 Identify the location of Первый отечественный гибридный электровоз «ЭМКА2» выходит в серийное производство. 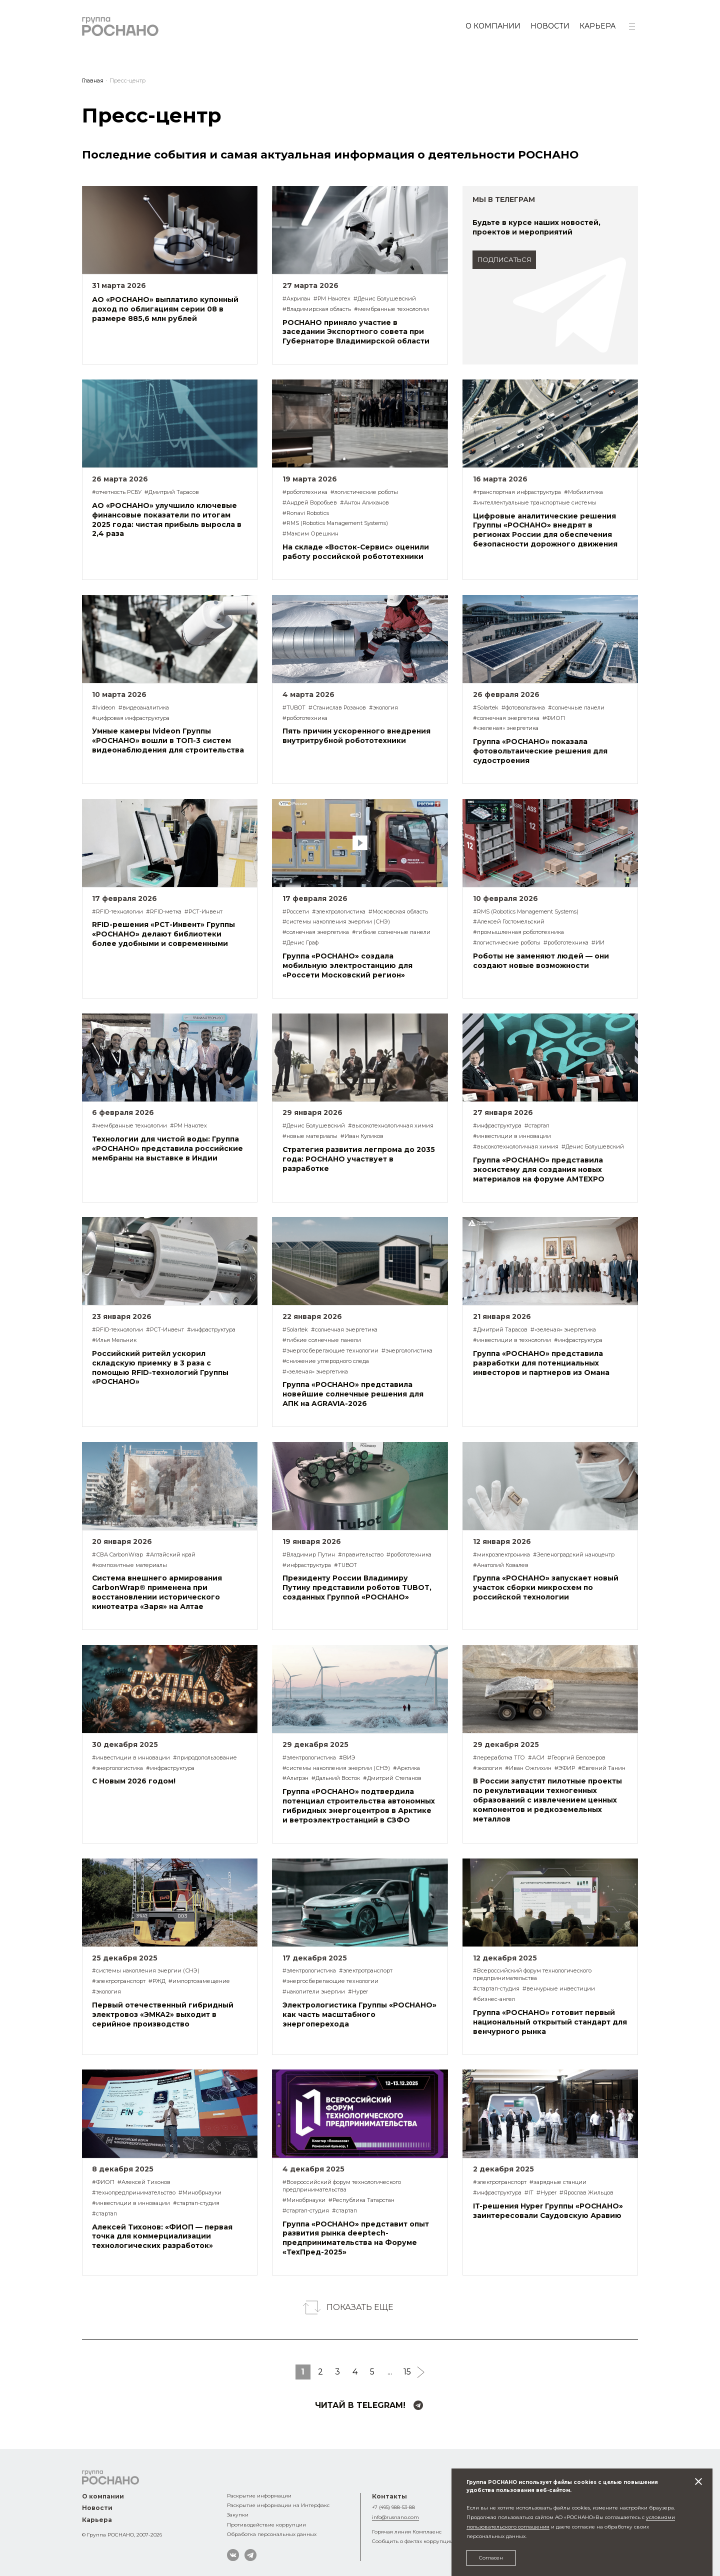
(163, 2014).